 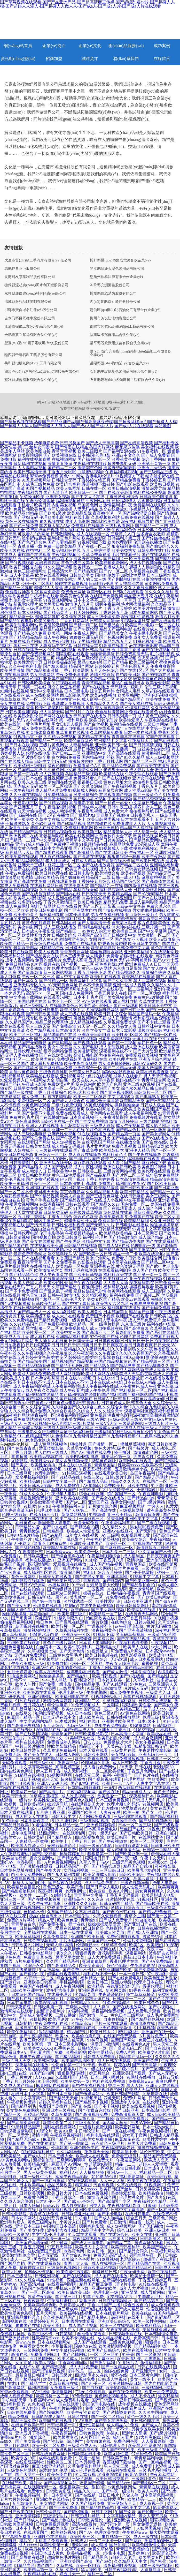 What do you see at coordinates (164, 1688) in the screenshot?
I see `激情文学人妻` at bounding box center [164, 1688].